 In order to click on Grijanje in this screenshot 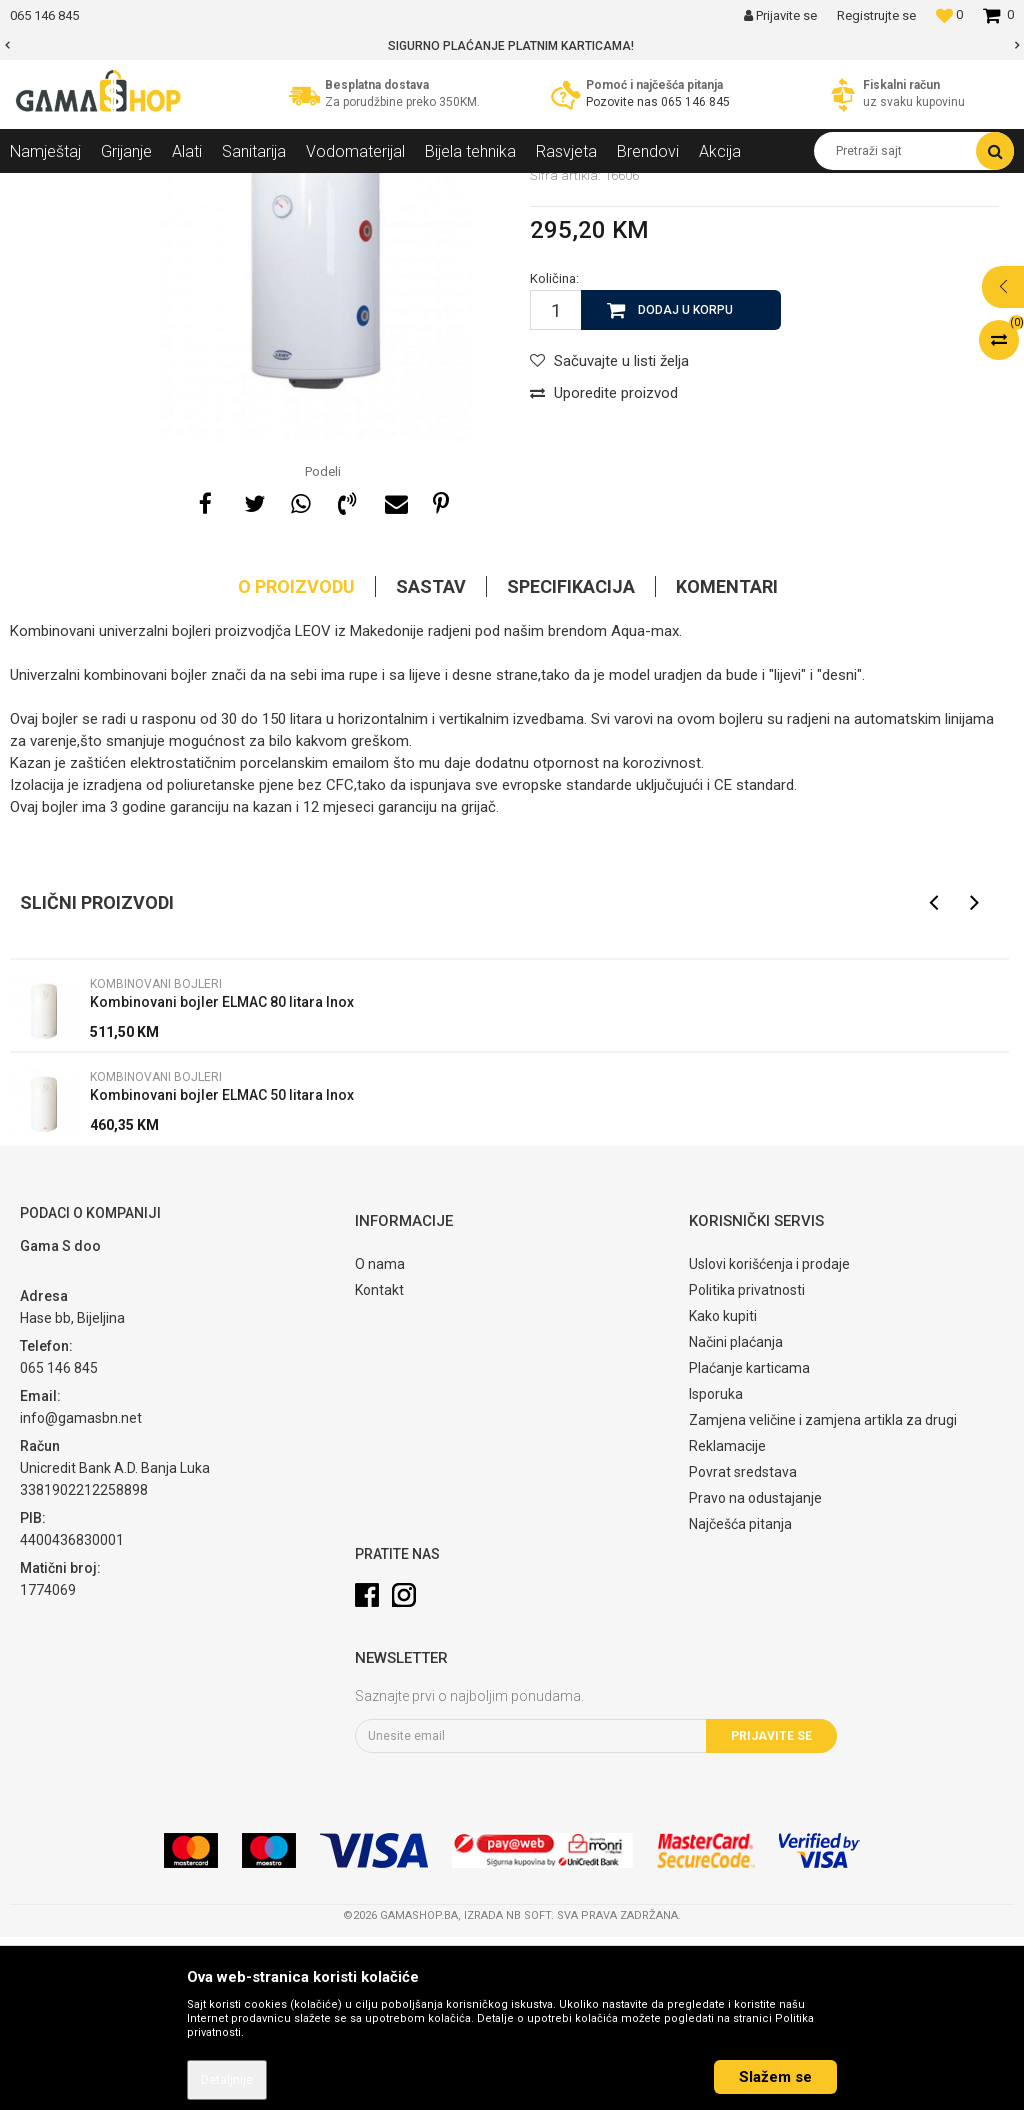, I will do `click(185, 188)`.